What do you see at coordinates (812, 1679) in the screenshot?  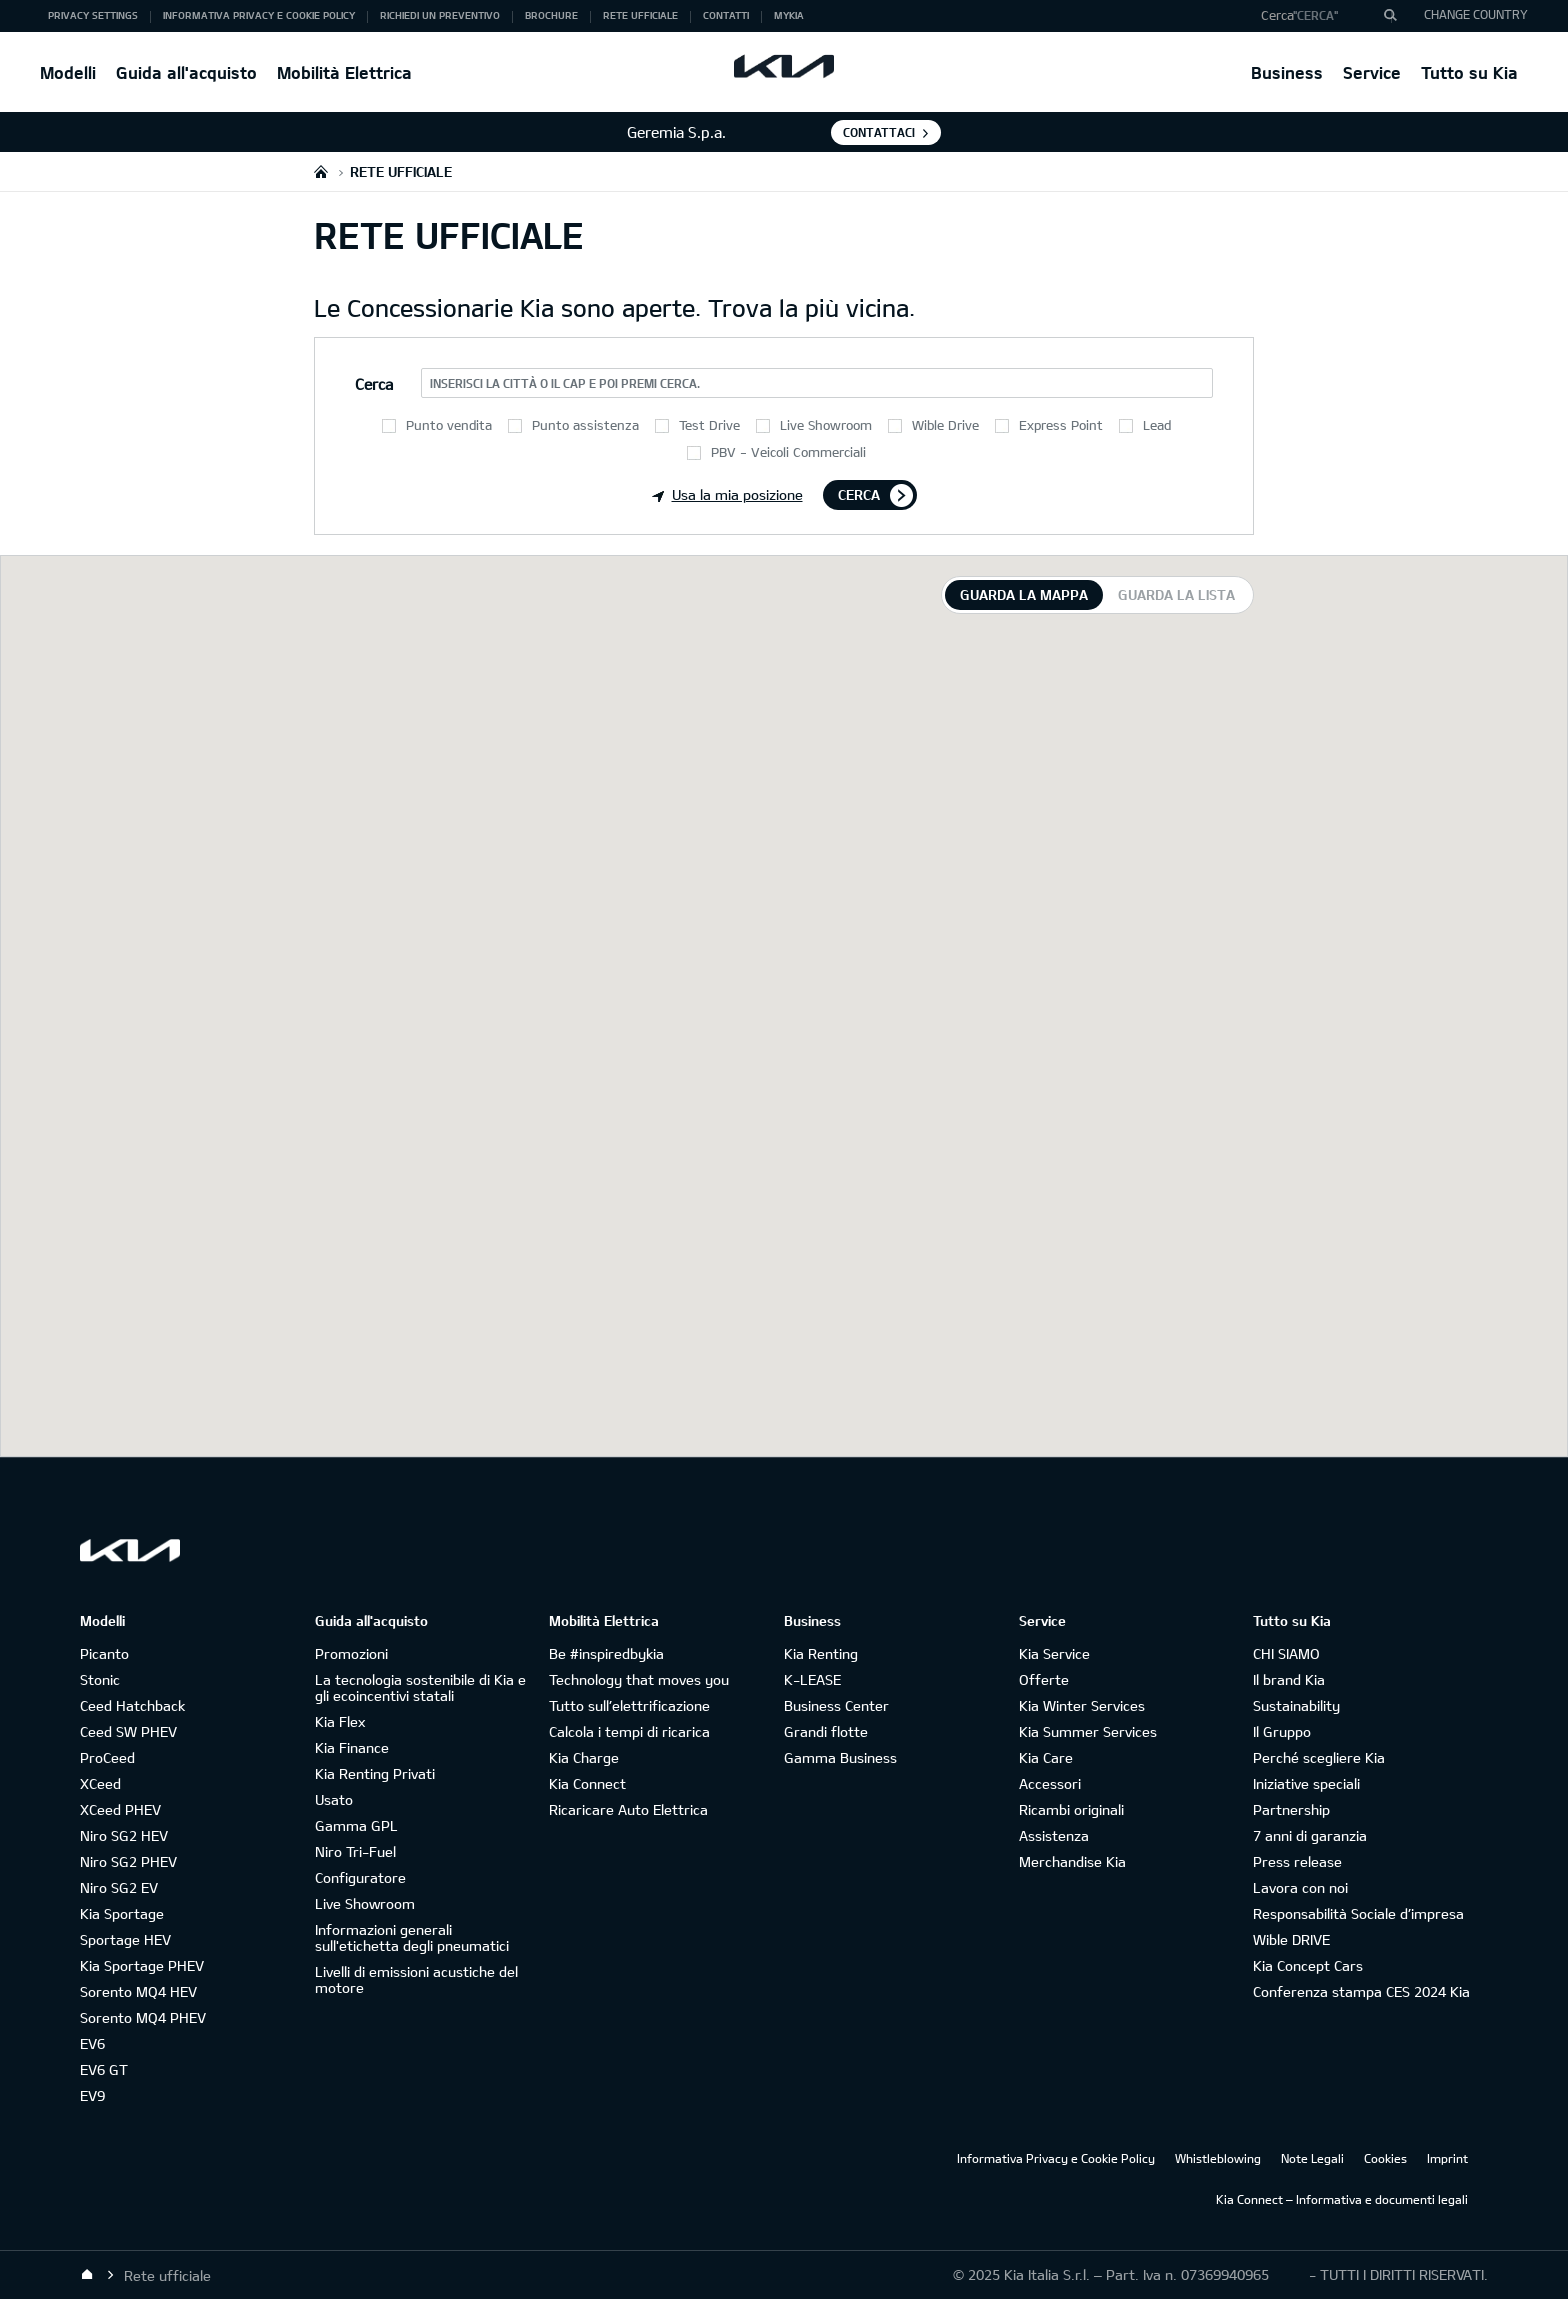 I see `K-LEASE` at bounding box center [812, 1679].